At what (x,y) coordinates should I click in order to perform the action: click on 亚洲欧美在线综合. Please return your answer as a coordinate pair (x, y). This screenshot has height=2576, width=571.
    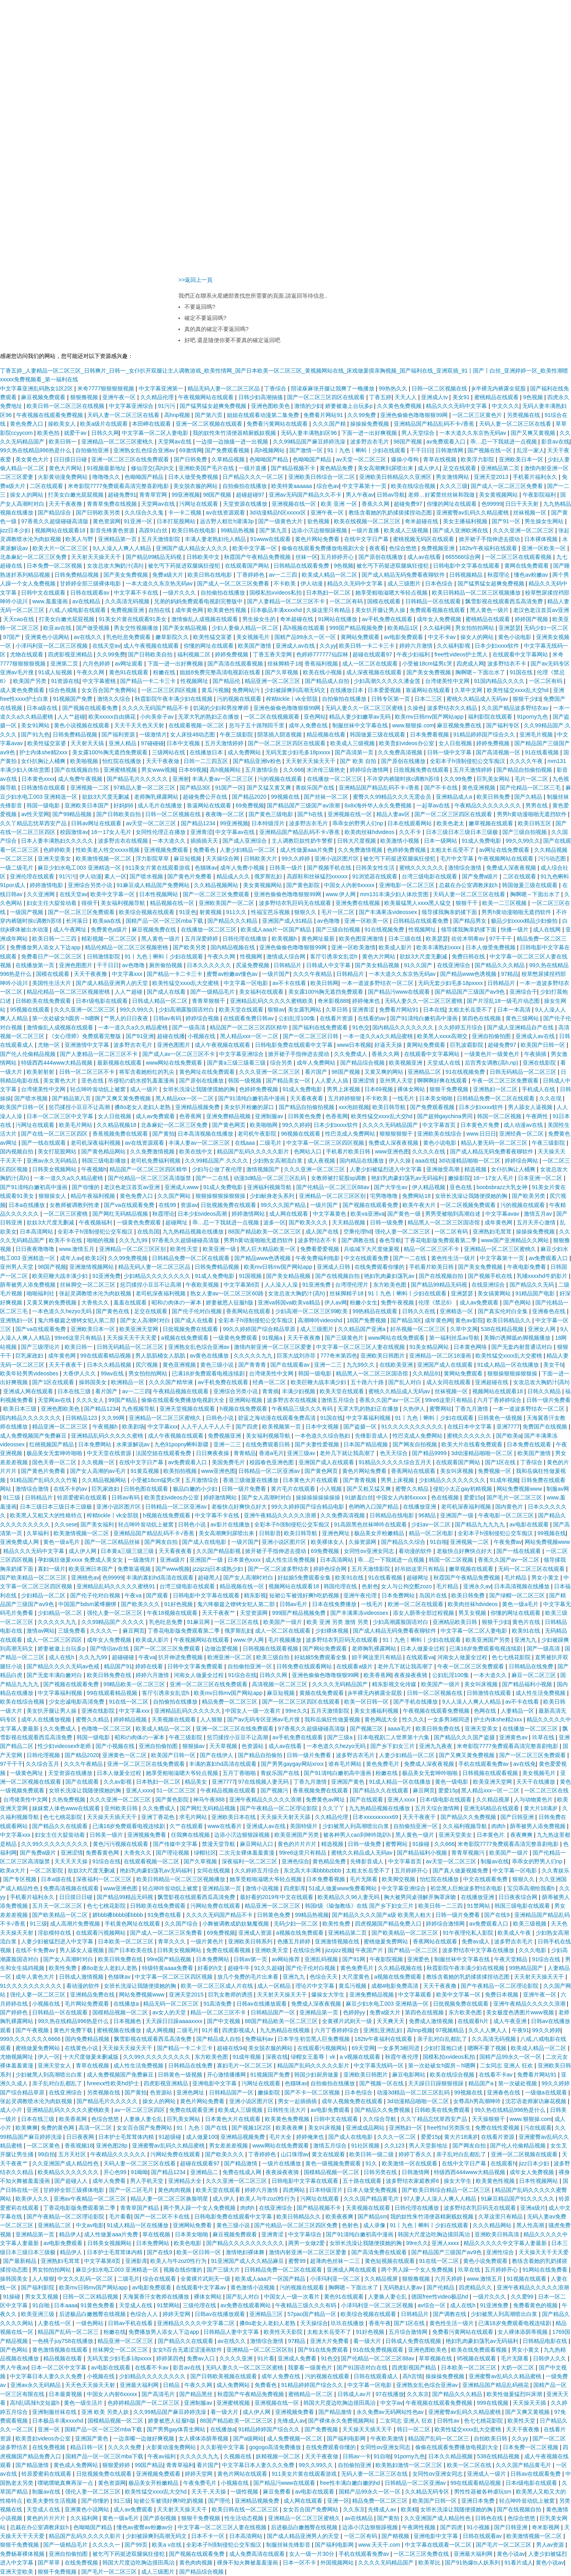
    Looking at the image, I should click on (440, 1133).